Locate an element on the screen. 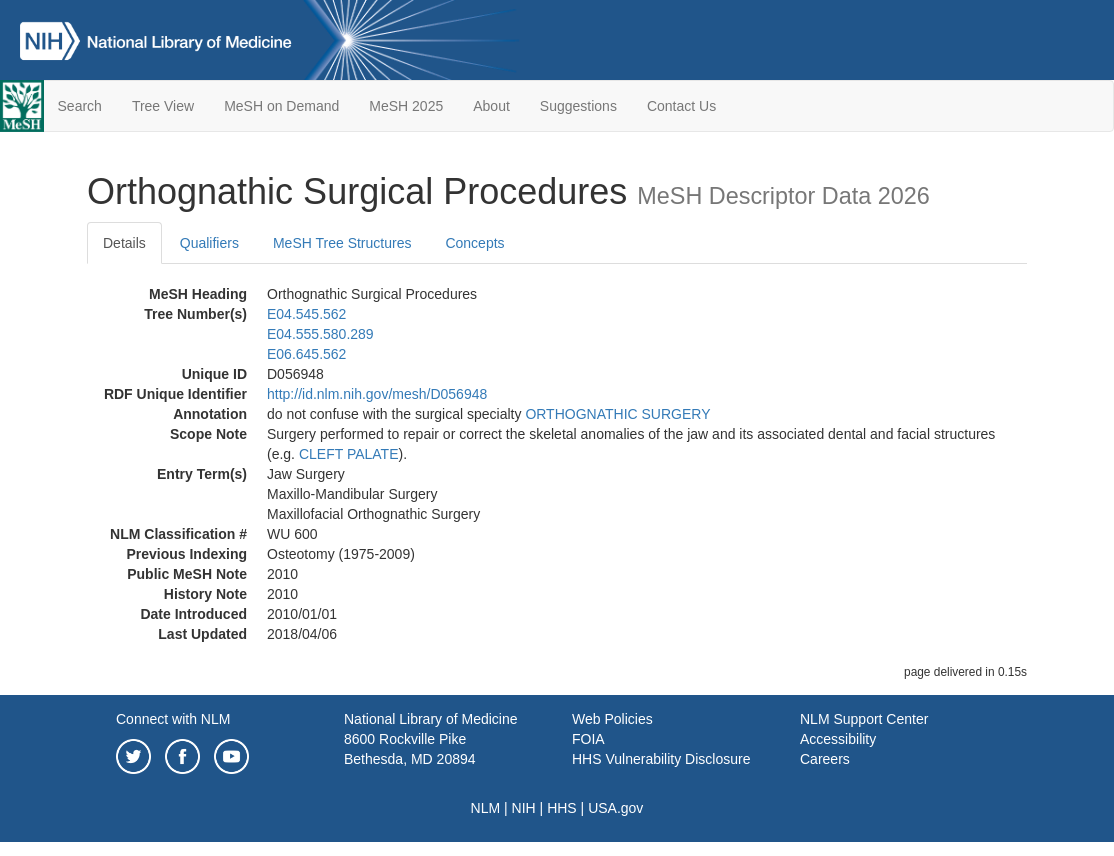 Image resolution: width=1114 pixels, height=856 pixels. E04.555.580.289 is located at coordinates (320, 334).